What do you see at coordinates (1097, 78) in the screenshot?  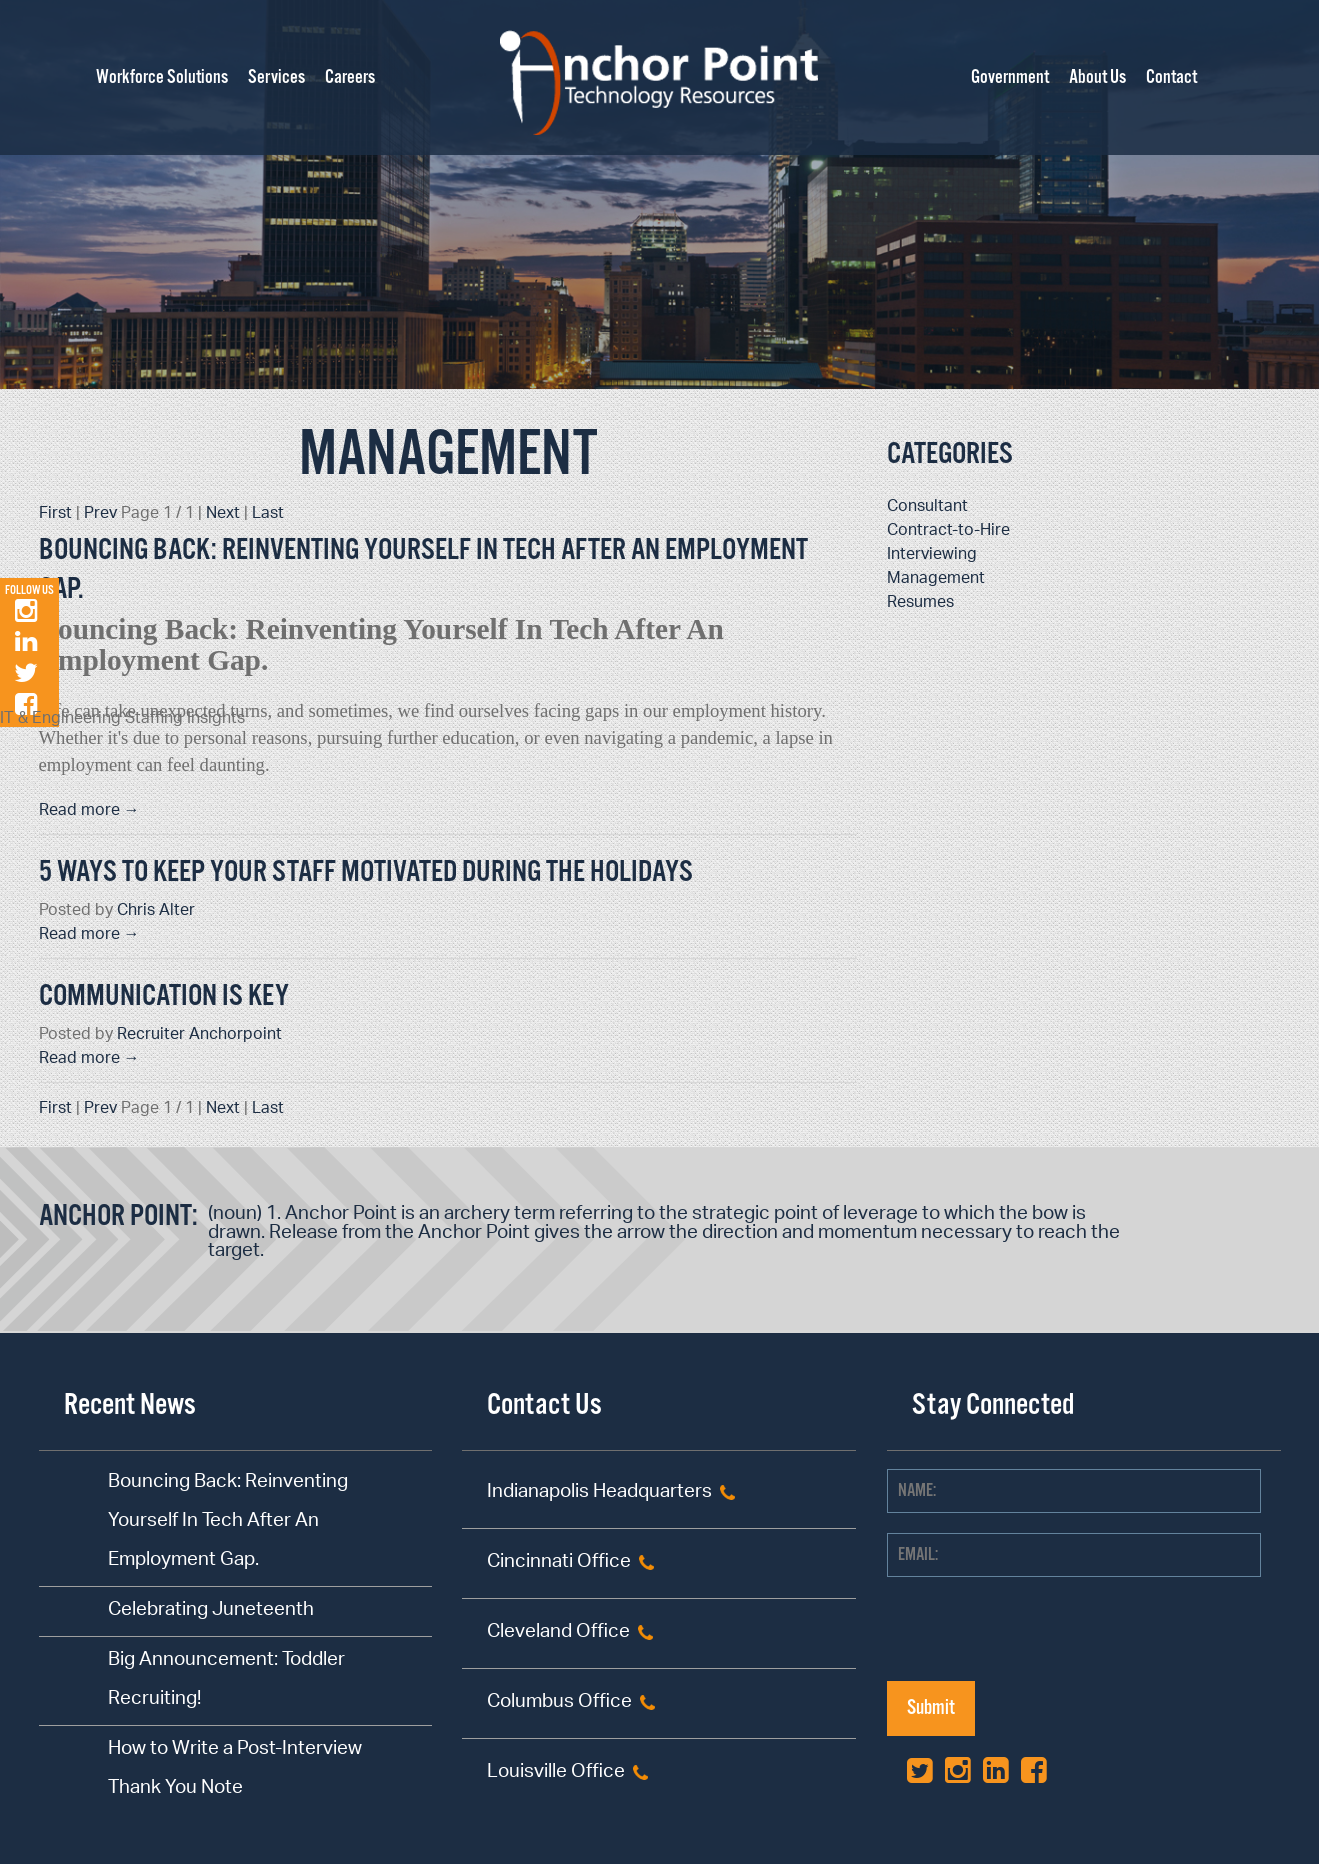 I see `About Us` at bounding box center [1097, 78].